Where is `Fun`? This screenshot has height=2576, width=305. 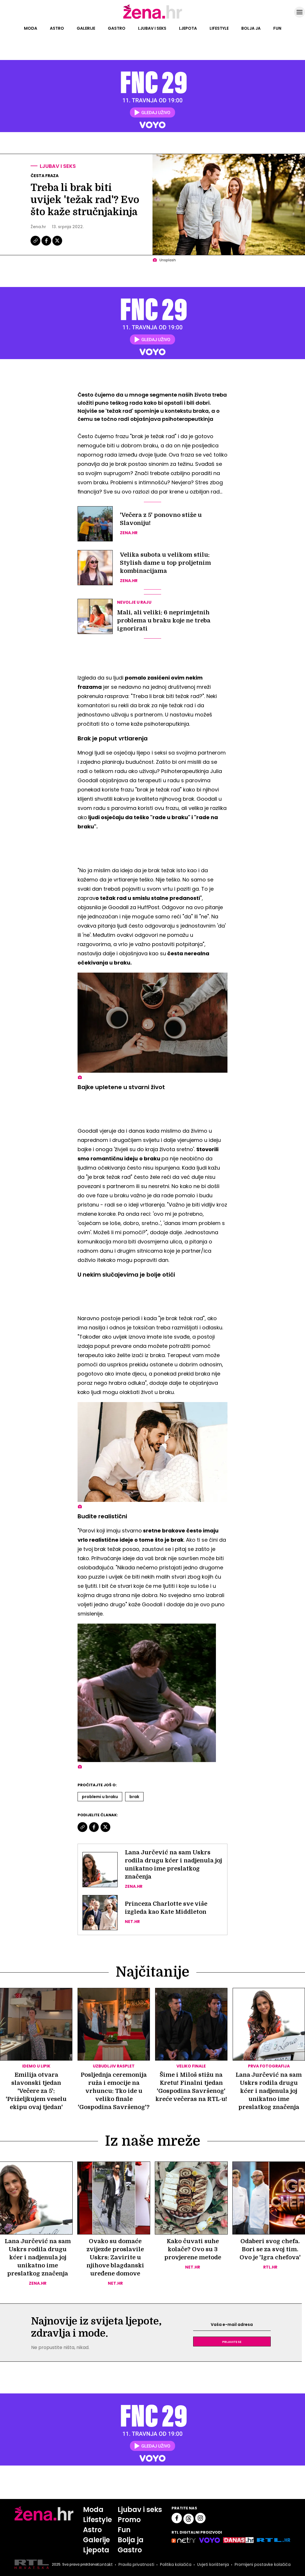
Fun is located at coordinates (277, 28).